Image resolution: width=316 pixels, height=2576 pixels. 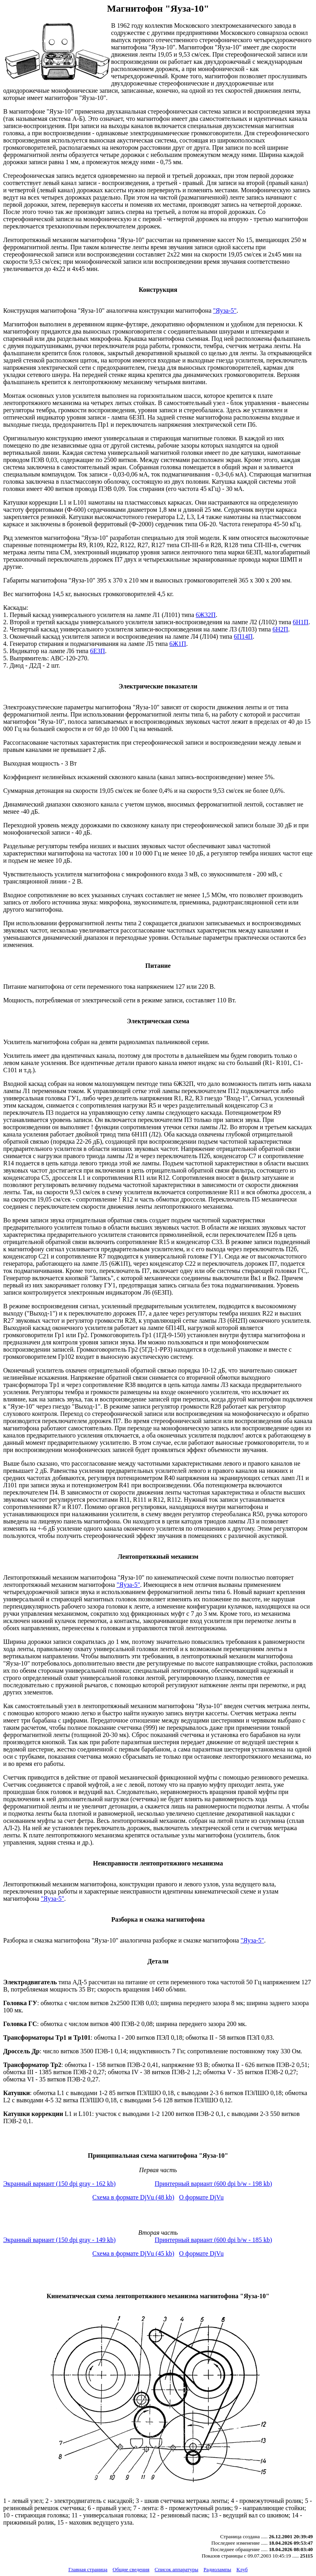 I want to click on 6Ж1П, so click(x=177, y=643).